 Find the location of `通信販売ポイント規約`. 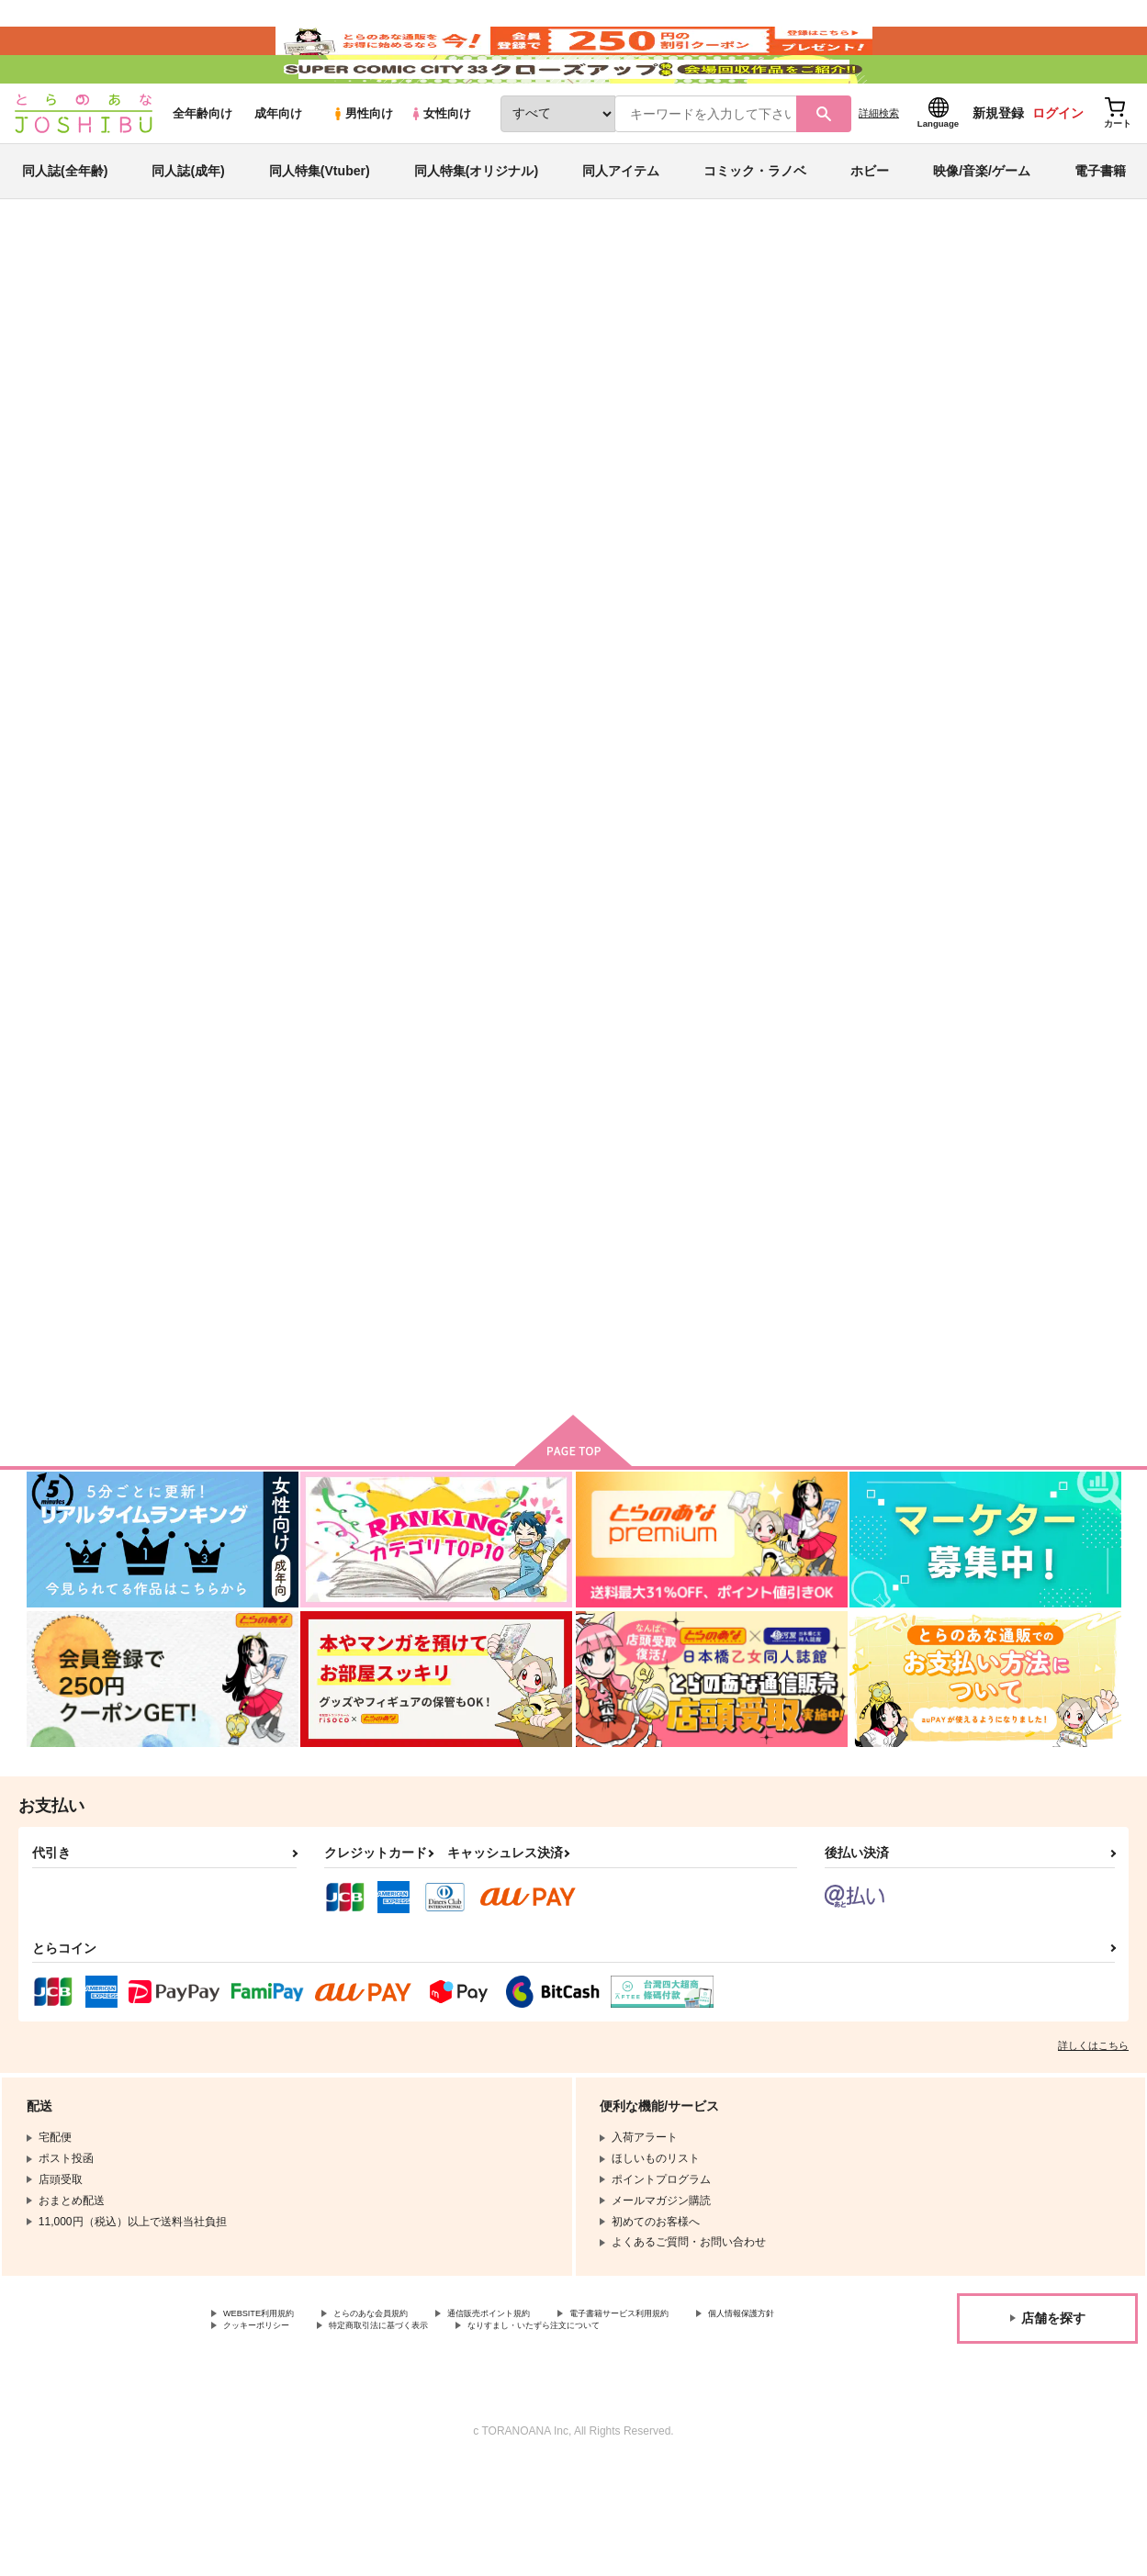

通信販売ポイント規約 is located at coordinates (550, 2405).